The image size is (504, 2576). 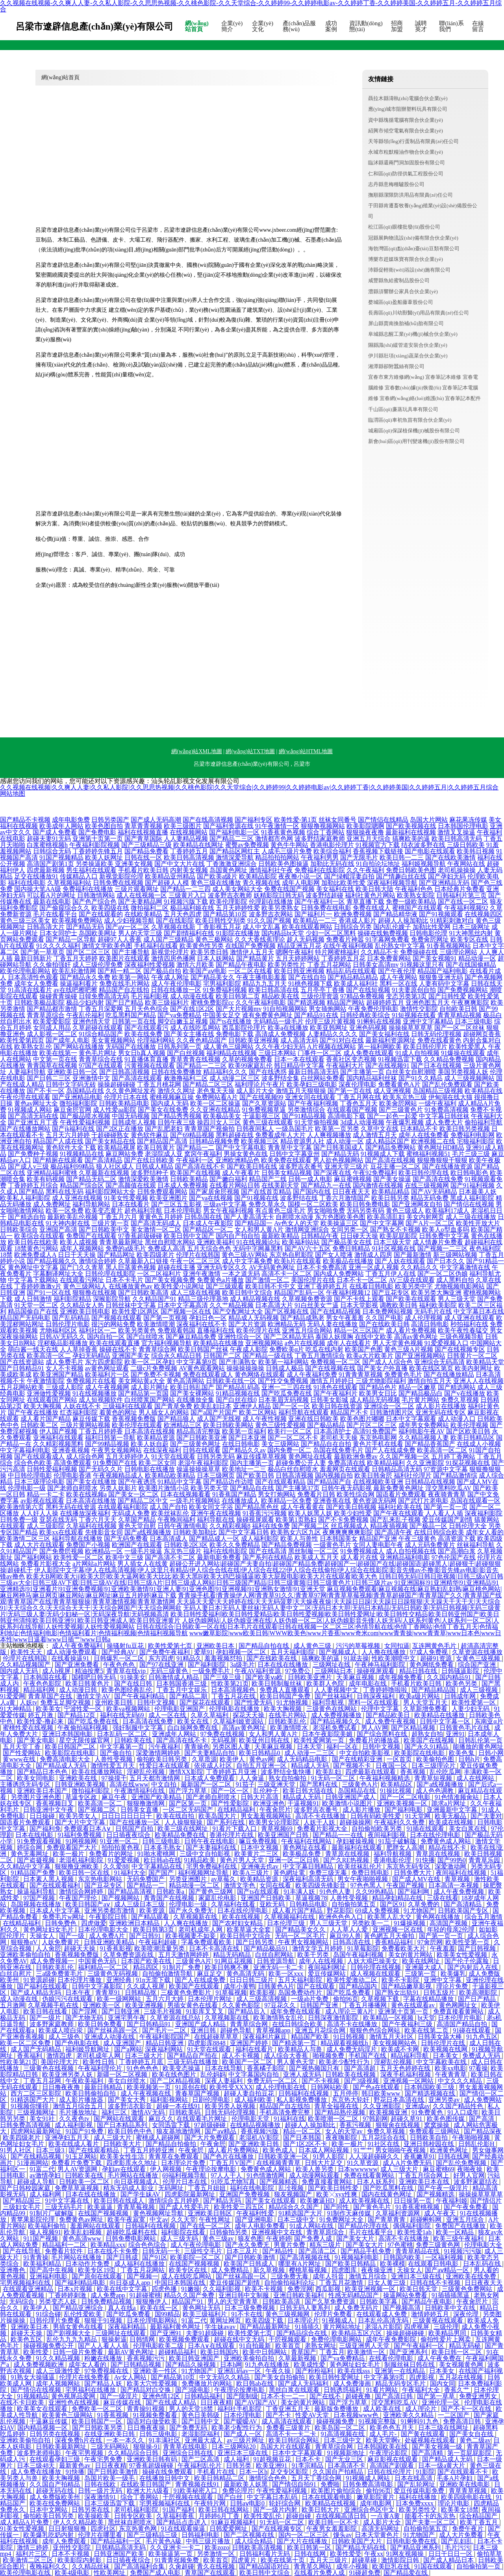 What do you see at coordinates (375, 1891) in the screenshot?
I see `久久99热精品` at bounding box center [375, 1891].